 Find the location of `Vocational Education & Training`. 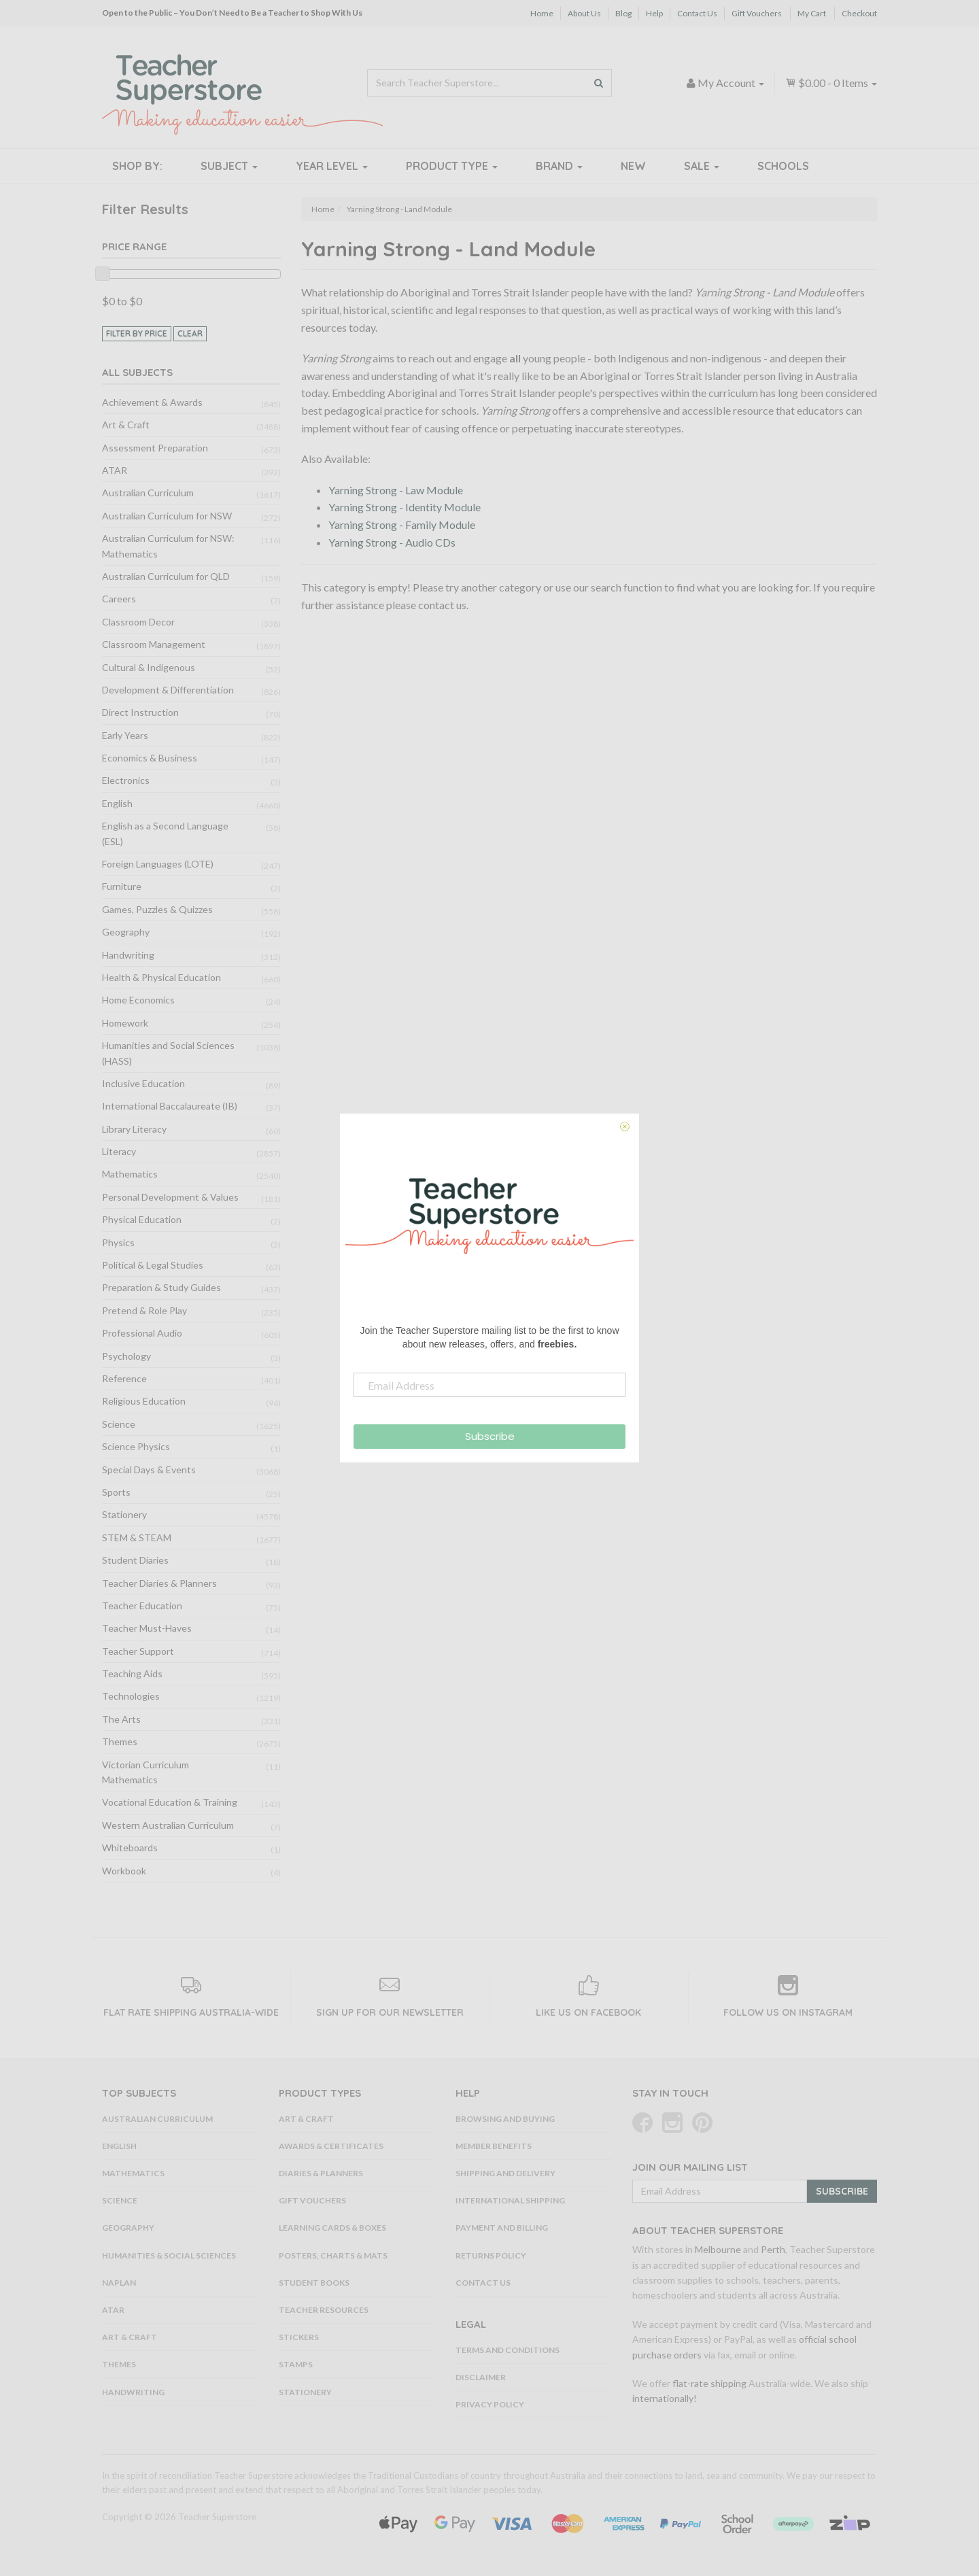

Vocational Education & Training is located at coordinates (169, 1802).